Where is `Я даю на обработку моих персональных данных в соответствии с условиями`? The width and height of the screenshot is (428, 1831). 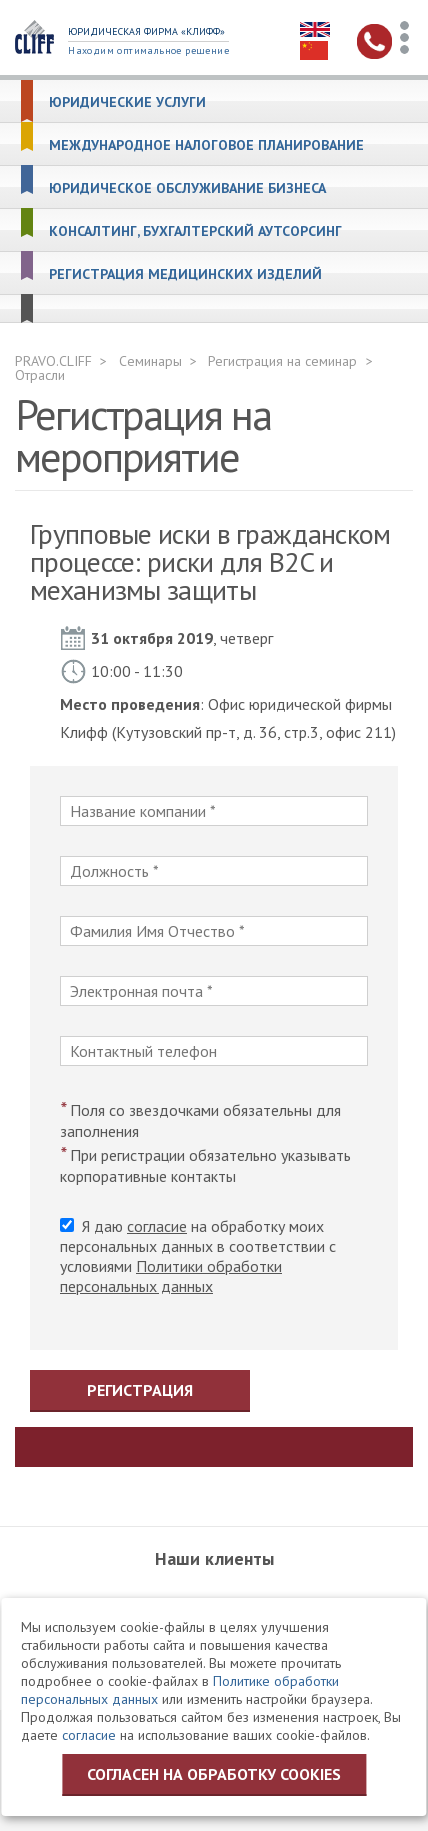 Я даю на обработку моих персональных данных в соответствии с условиями is located at coordinates (198, 1256).